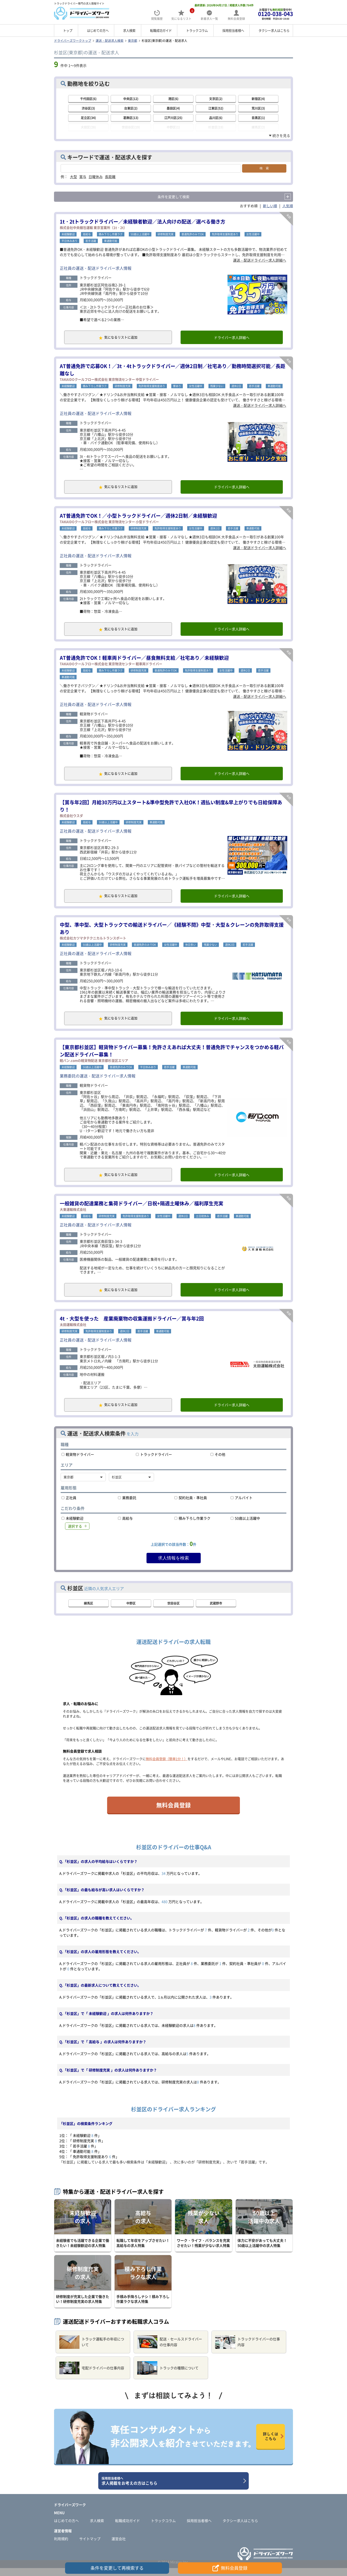  Describe the element at coordinates (129, 30) in the screenshot. I see `求人検索` at that location.